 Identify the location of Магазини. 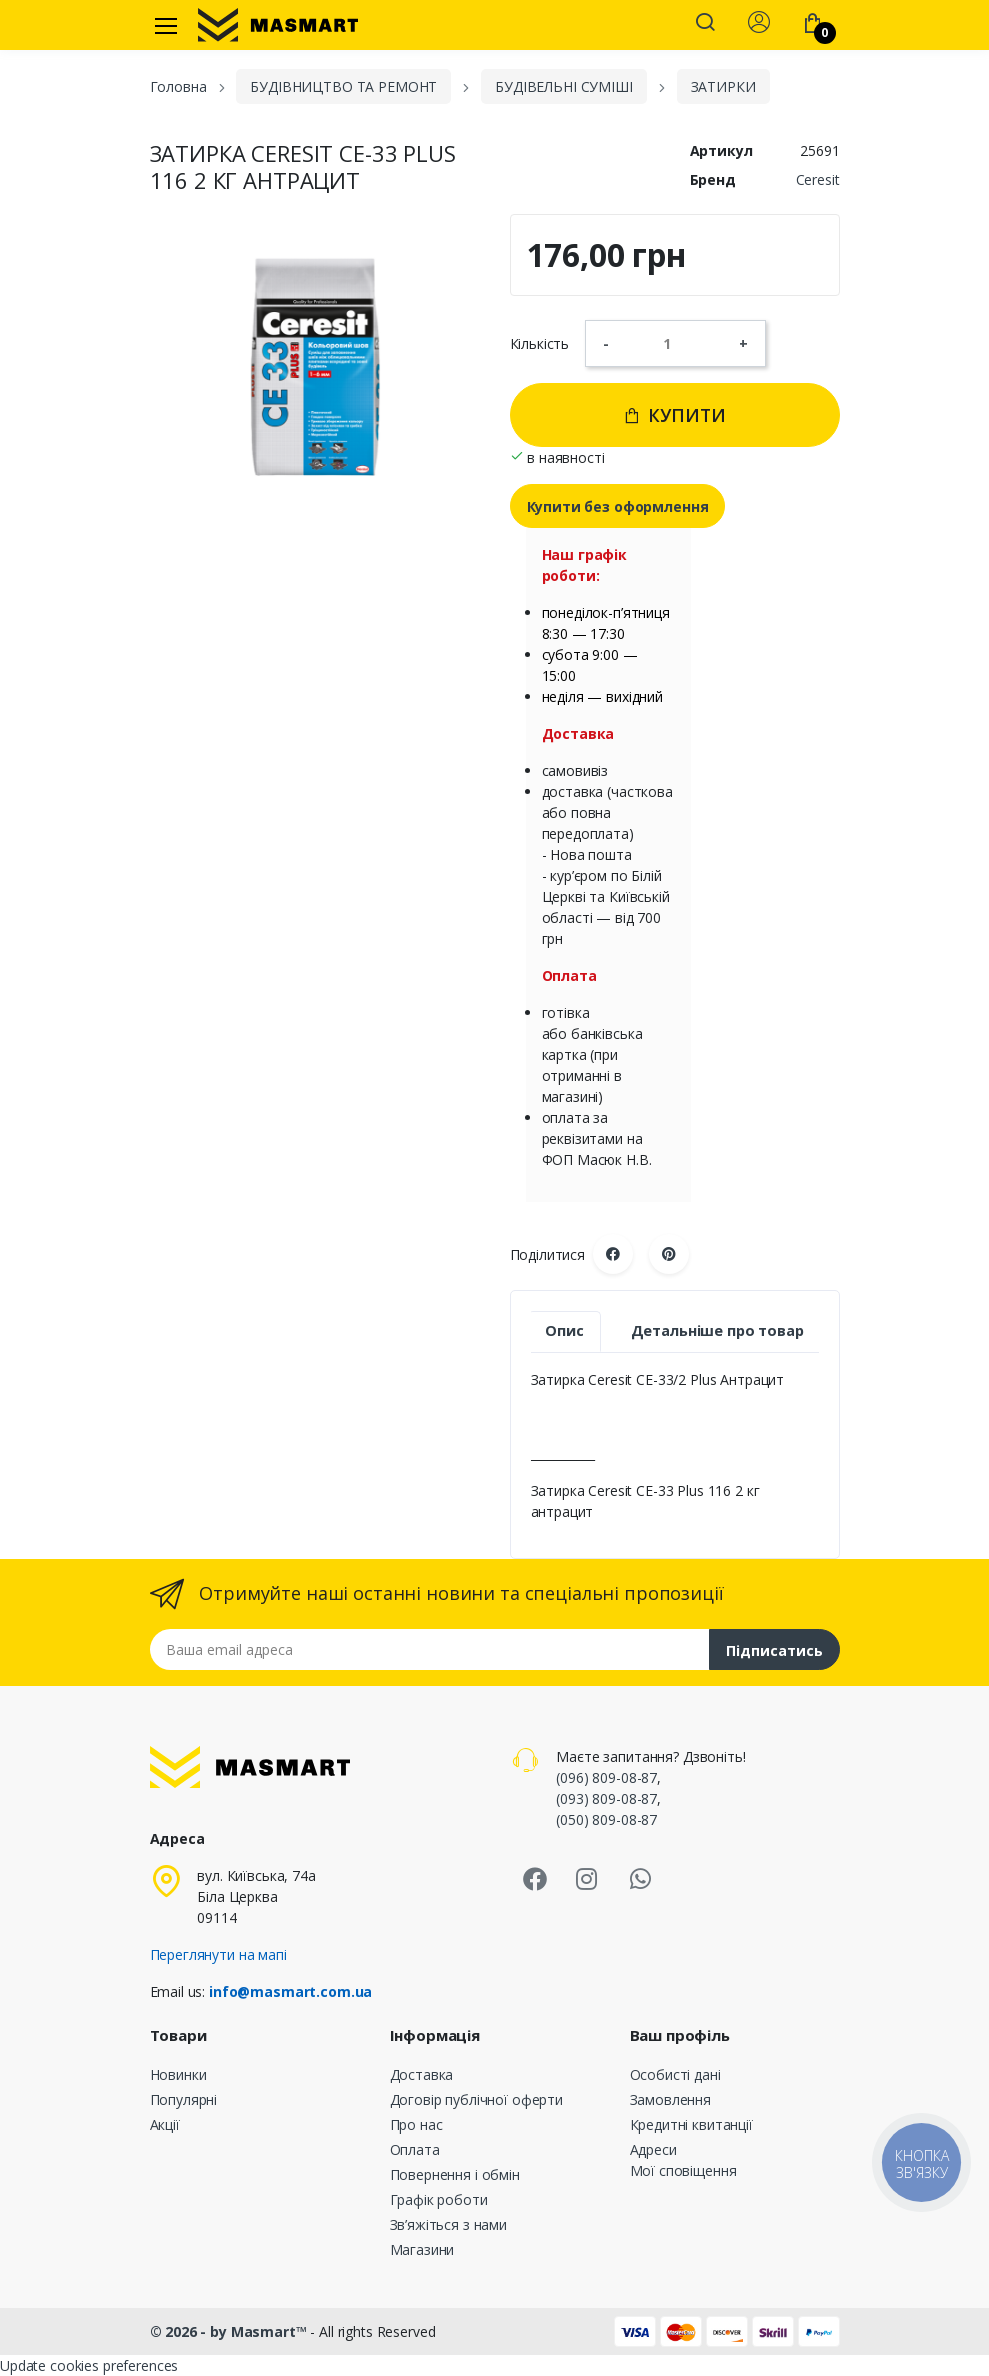
(422, 2249).